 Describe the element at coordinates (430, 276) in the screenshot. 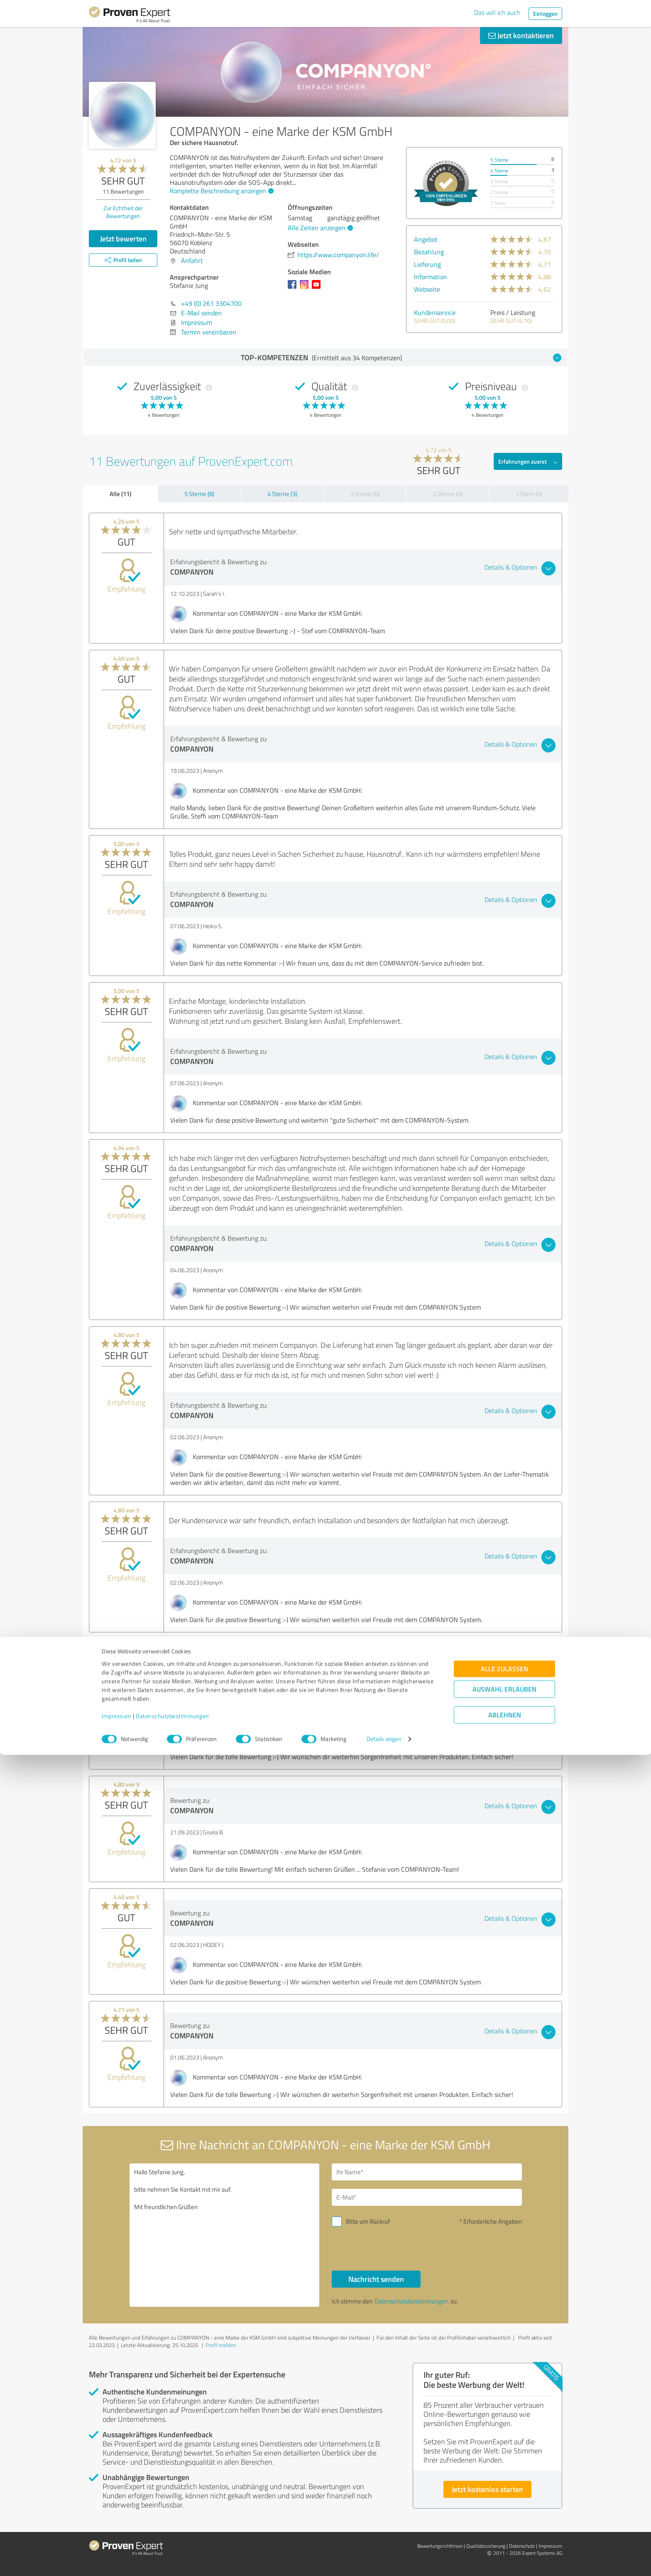

I see `Information` at that location.